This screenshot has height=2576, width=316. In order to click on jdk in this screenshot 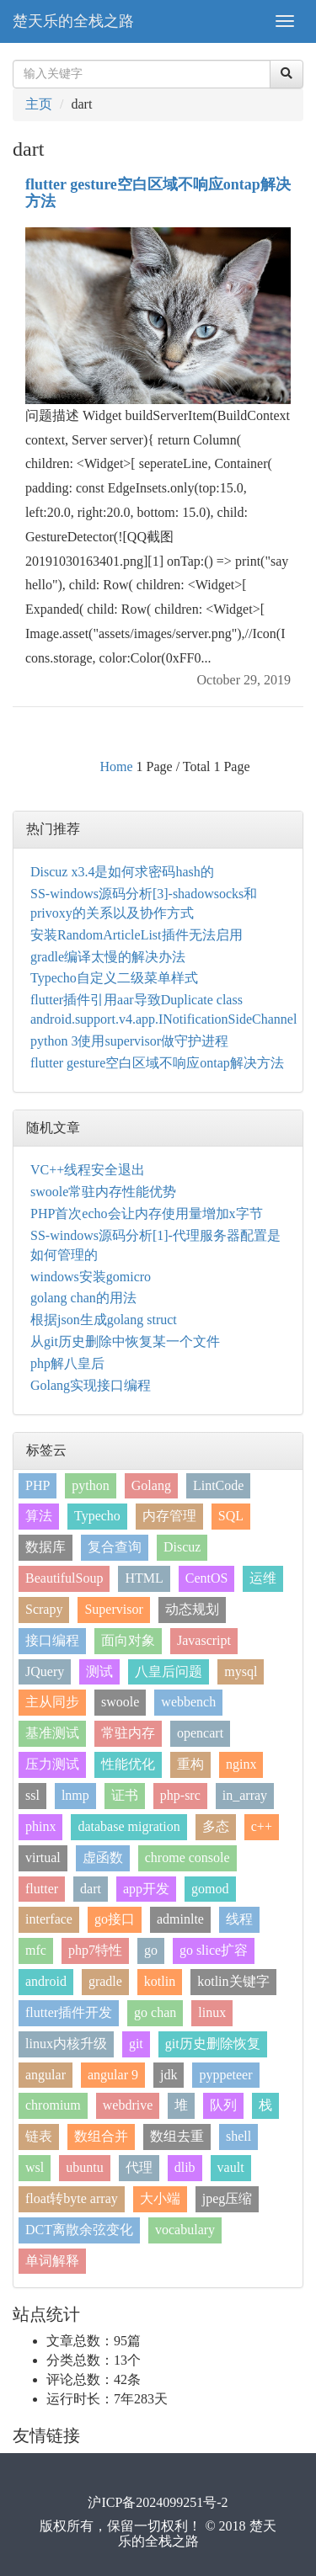, I will do `click(168, 2075)`.